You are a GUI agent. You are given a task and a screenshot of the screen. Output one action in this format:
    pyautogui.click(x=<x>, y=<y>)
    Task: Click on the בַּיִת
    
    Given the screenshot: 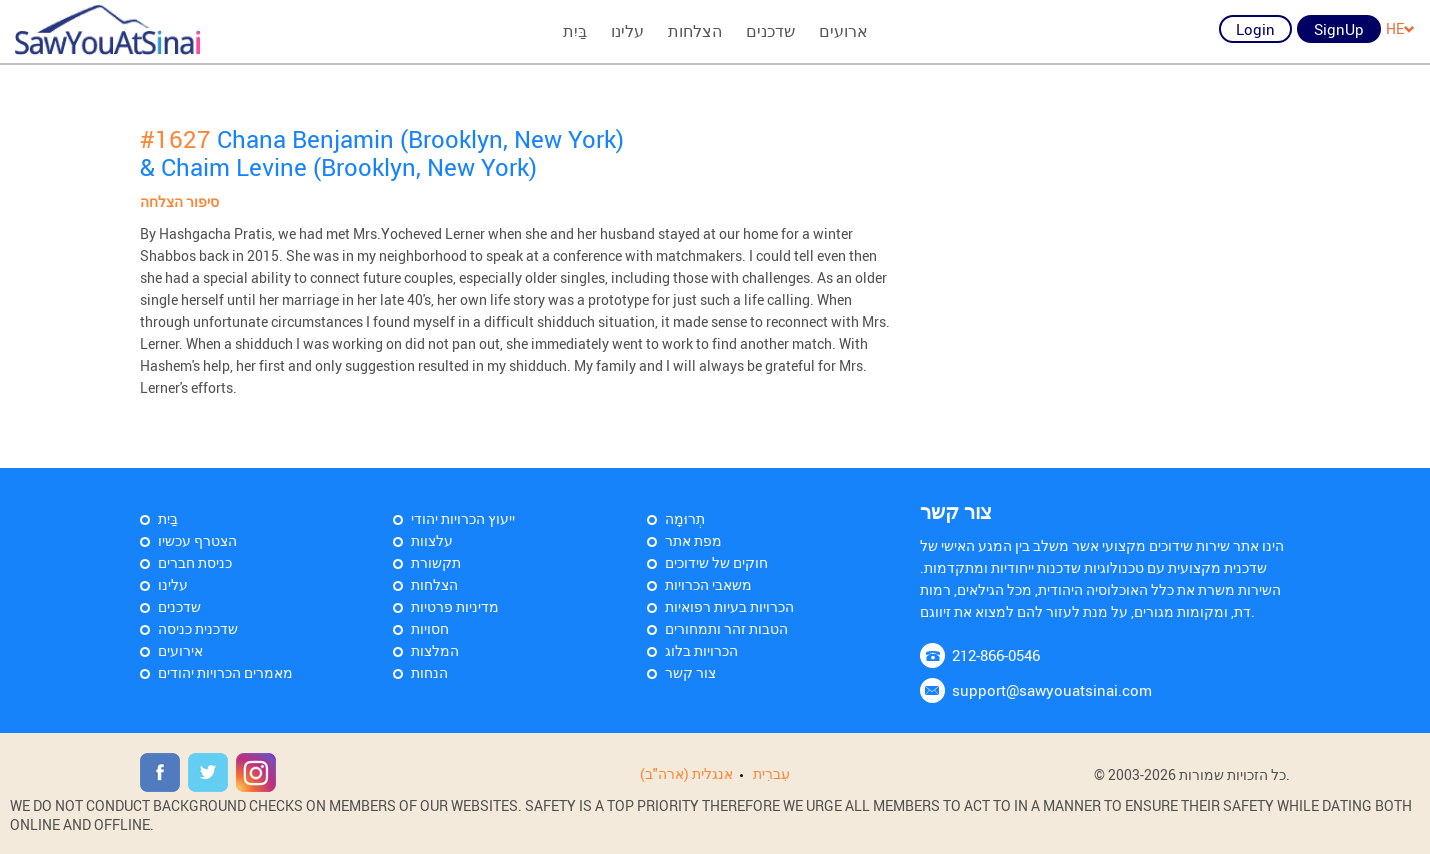 What is the action you would take?
    pyautogui.click(x=575, y=31)
    